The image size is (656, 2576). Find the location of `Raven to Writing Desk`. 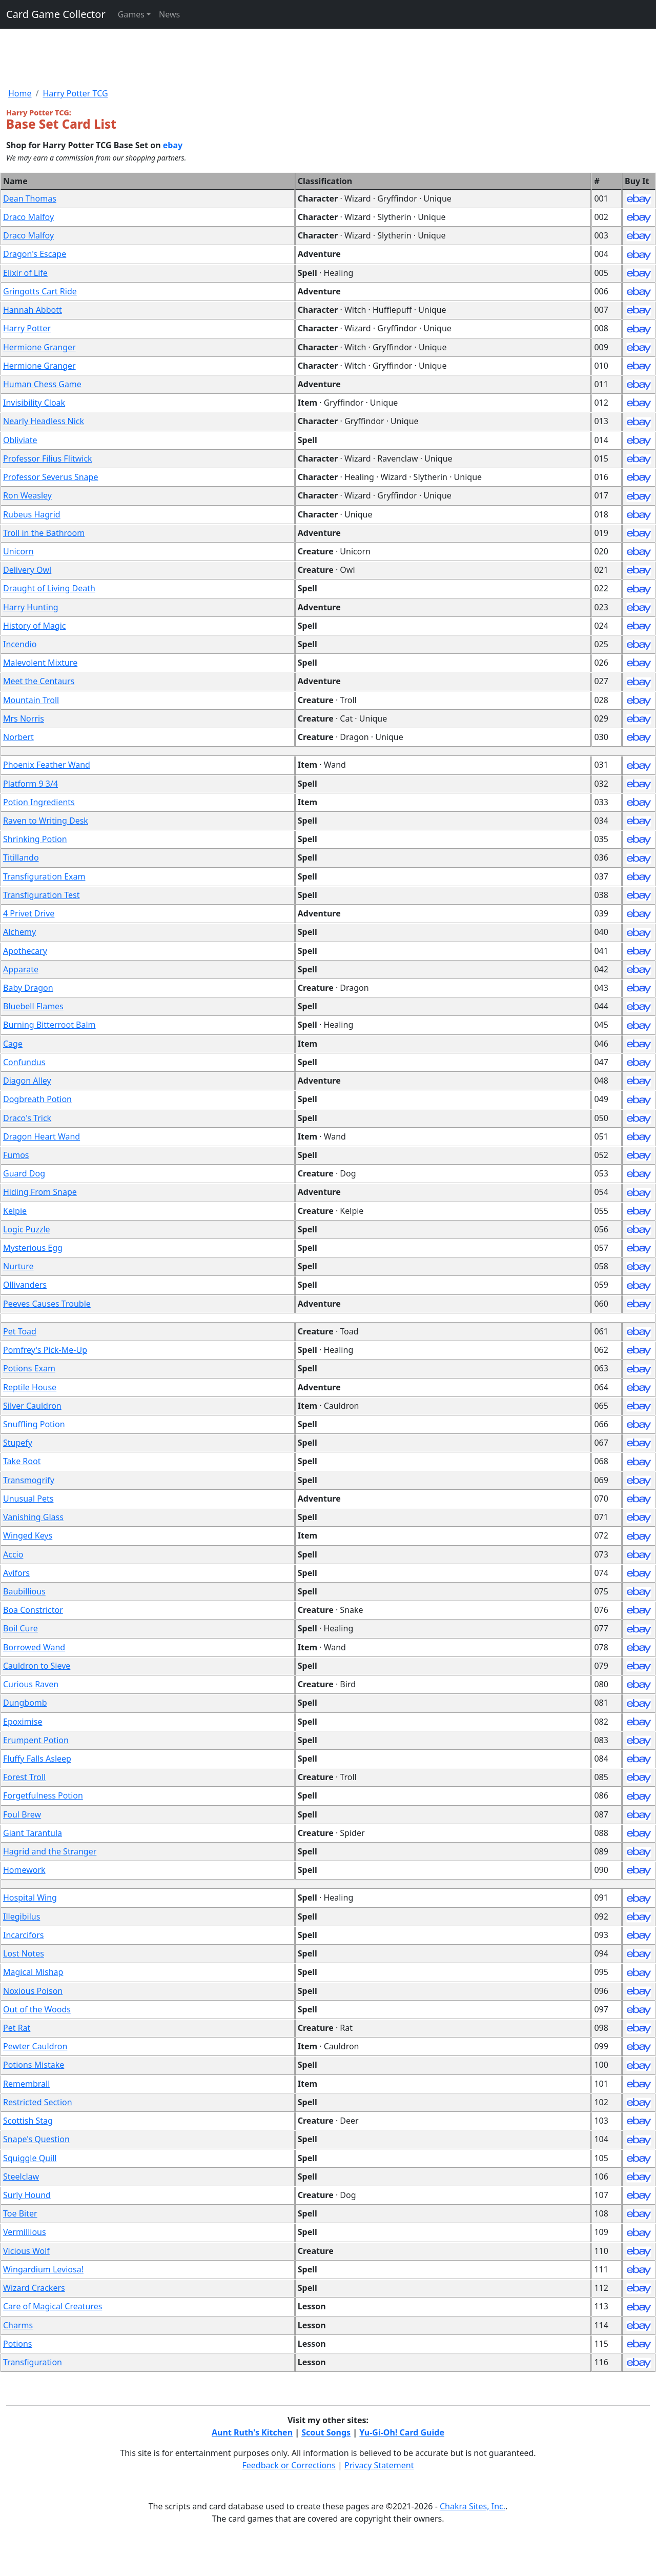

Raven to Writing Desk is located at coordinates (45, 820).